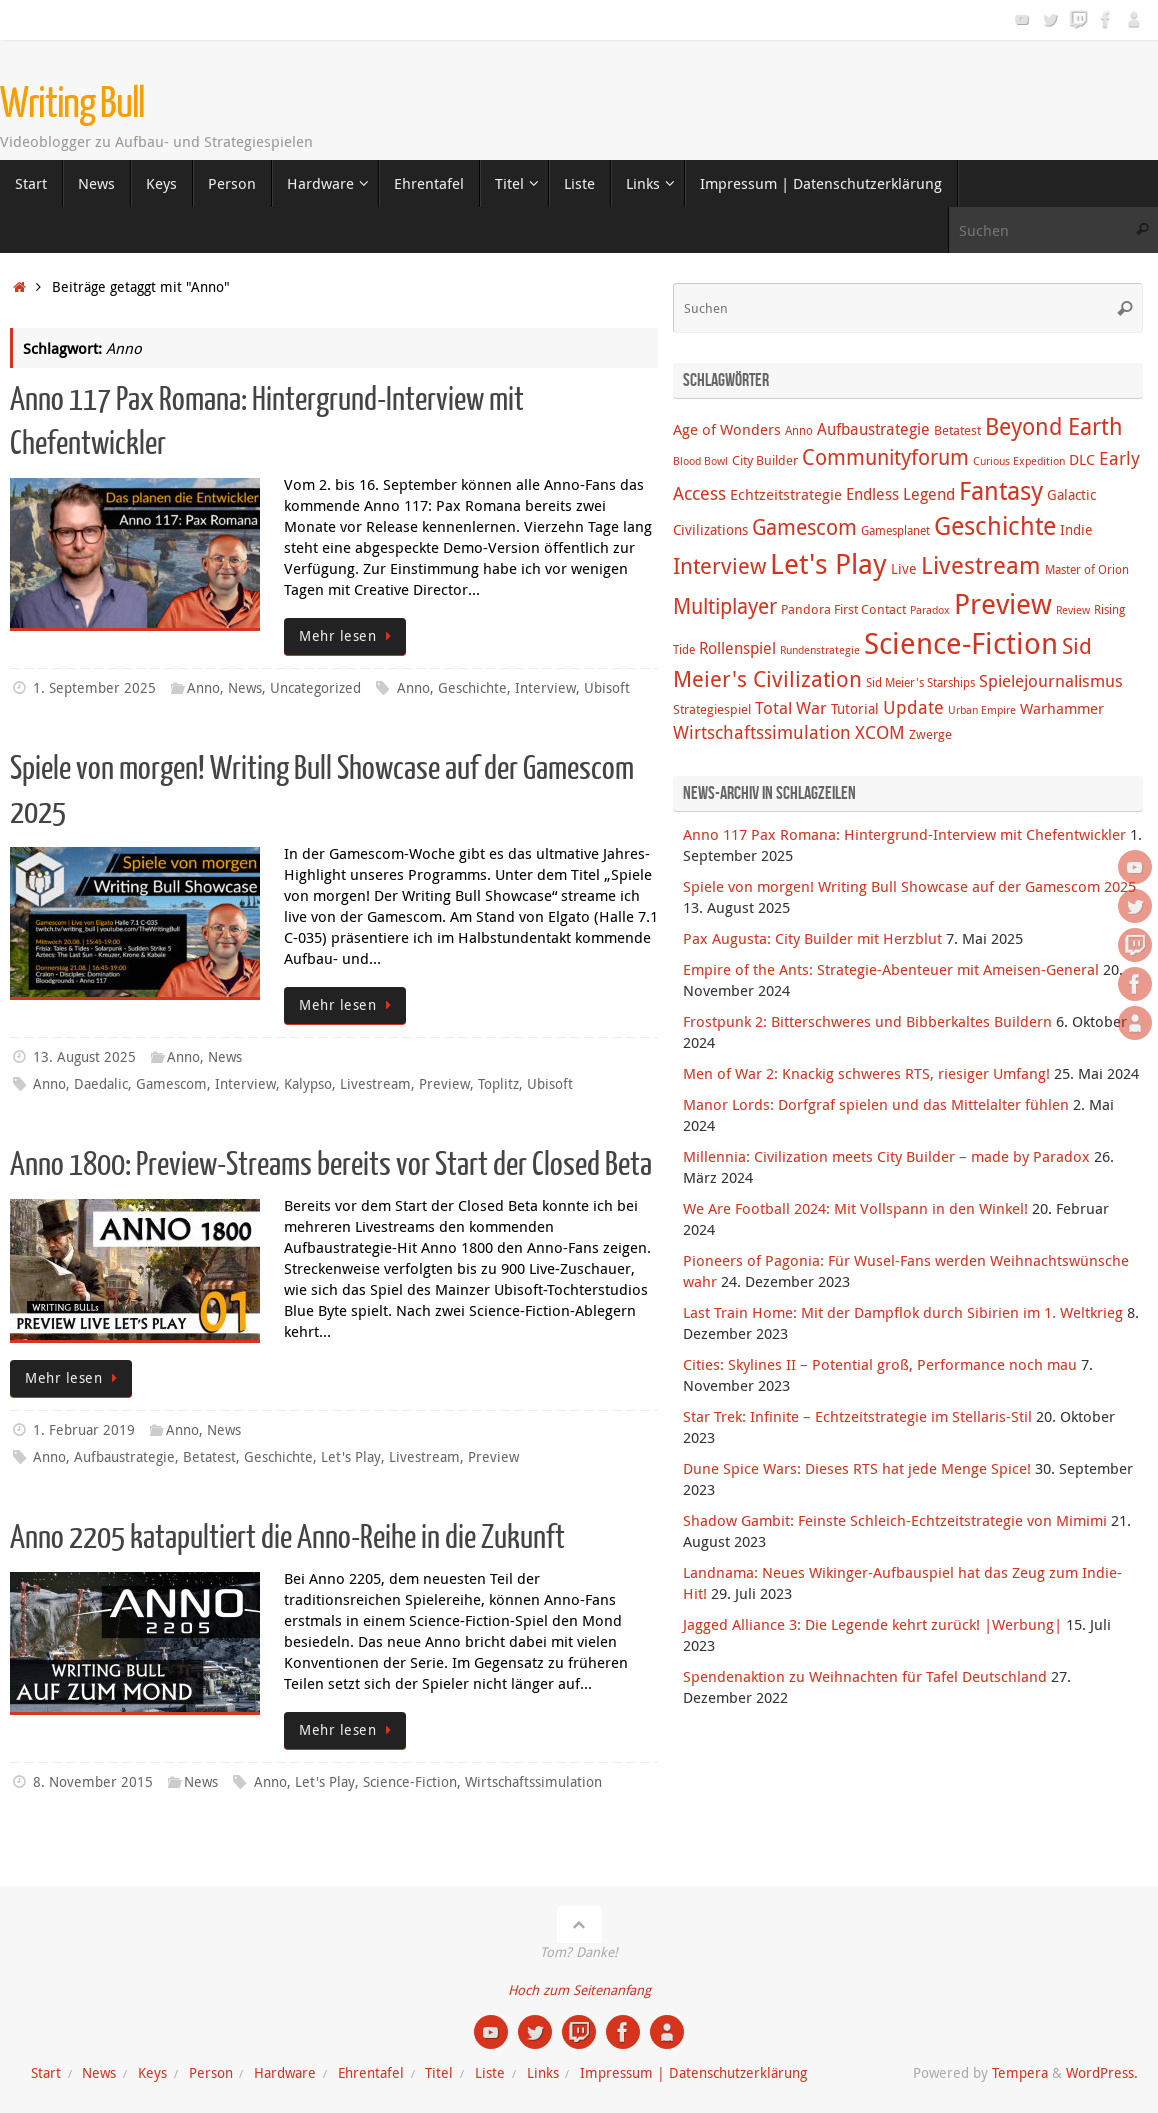 This screenshot has width=1158, height=2113. I want to click on Jagged Alliance 3: Die Legende kehrt zurück! |Werbung|, so click(872, 1624).